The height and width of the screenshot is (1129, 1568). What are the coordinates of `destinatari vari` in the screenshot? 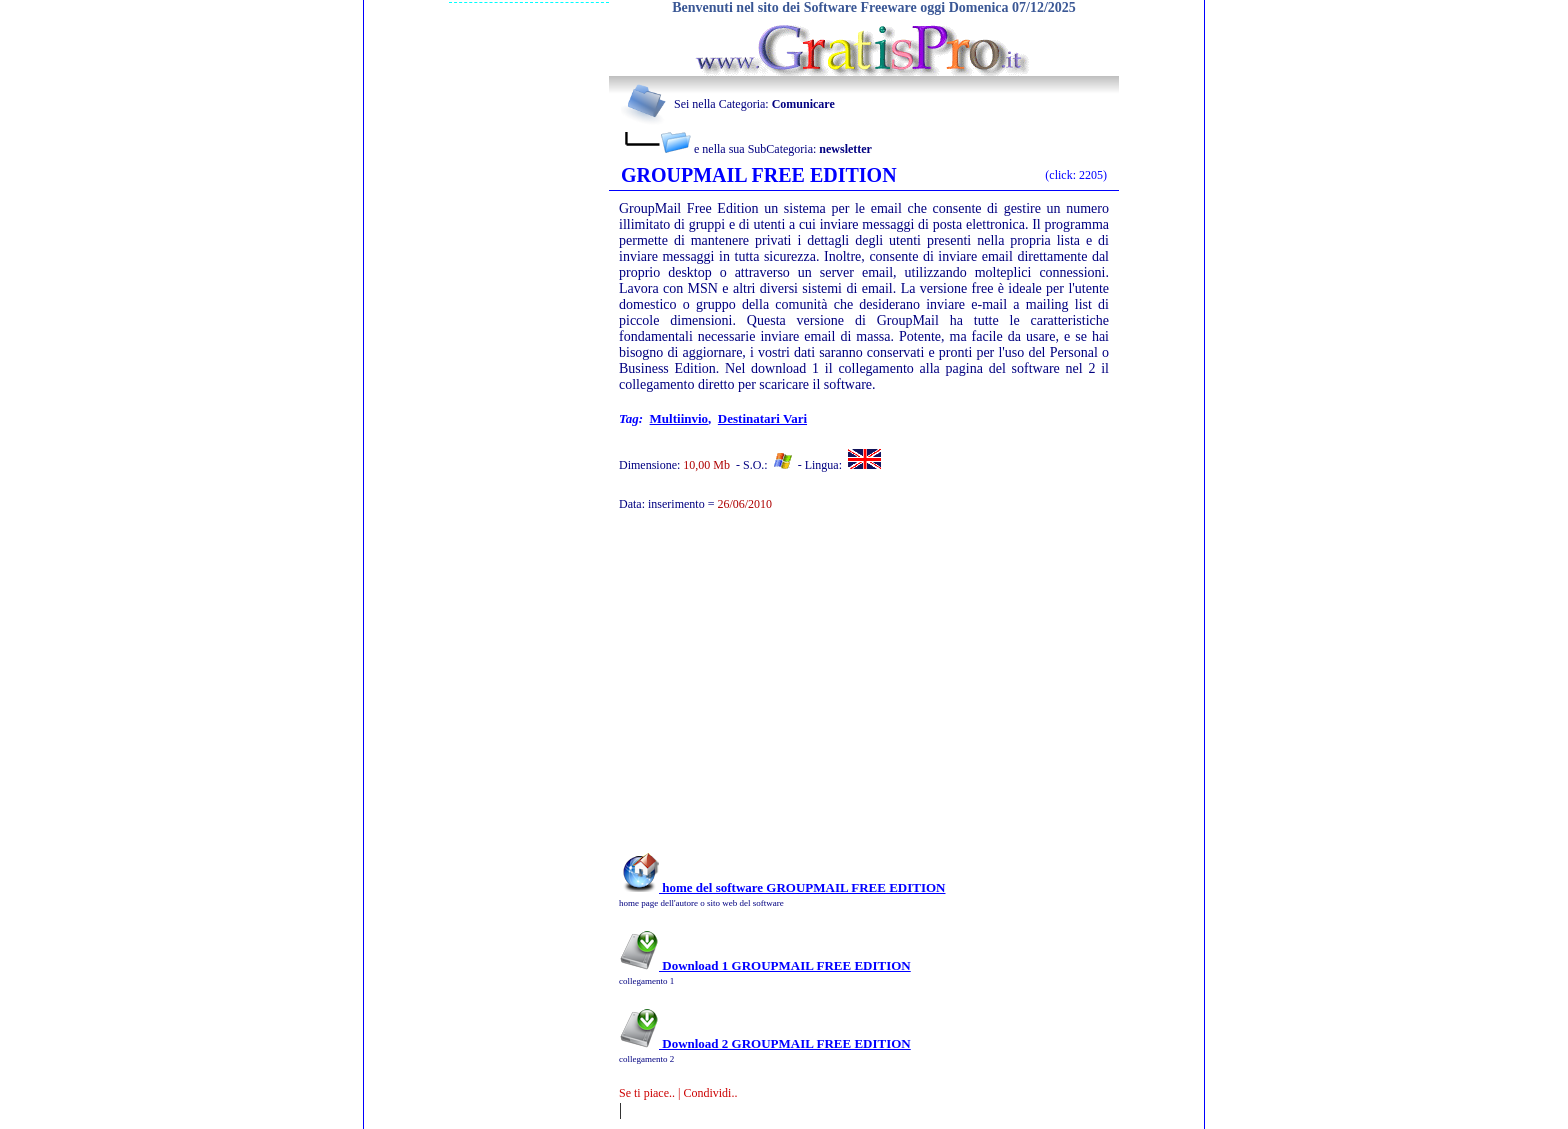 It's located at (762, 418).